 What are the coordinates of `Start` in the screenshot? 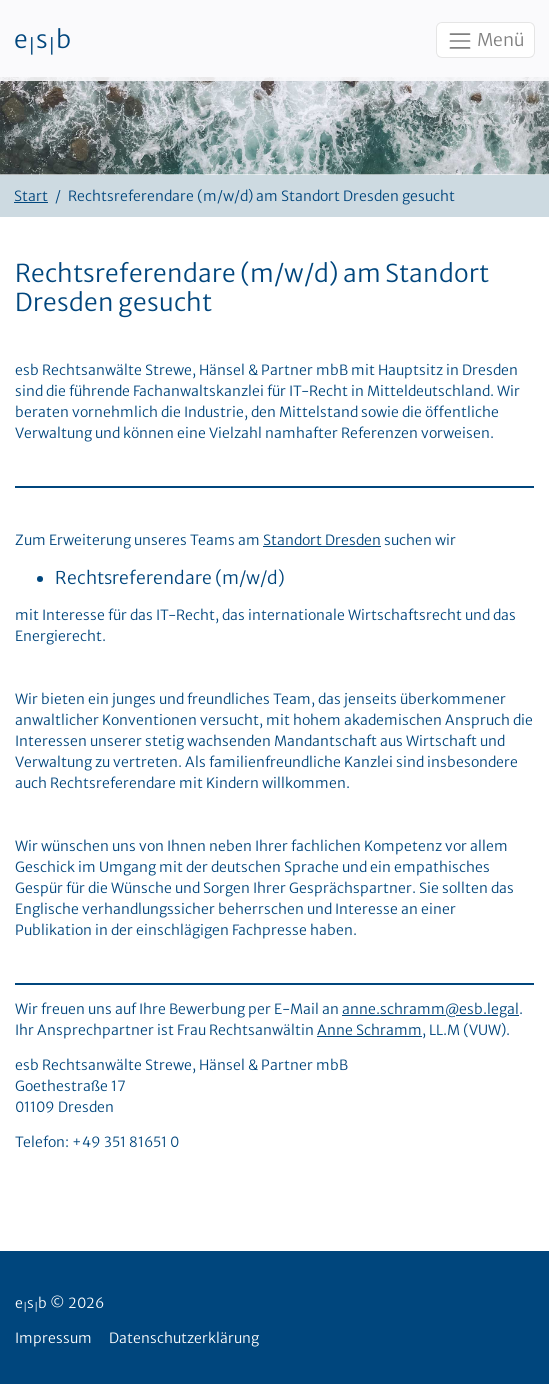 It's located at (31, 196).